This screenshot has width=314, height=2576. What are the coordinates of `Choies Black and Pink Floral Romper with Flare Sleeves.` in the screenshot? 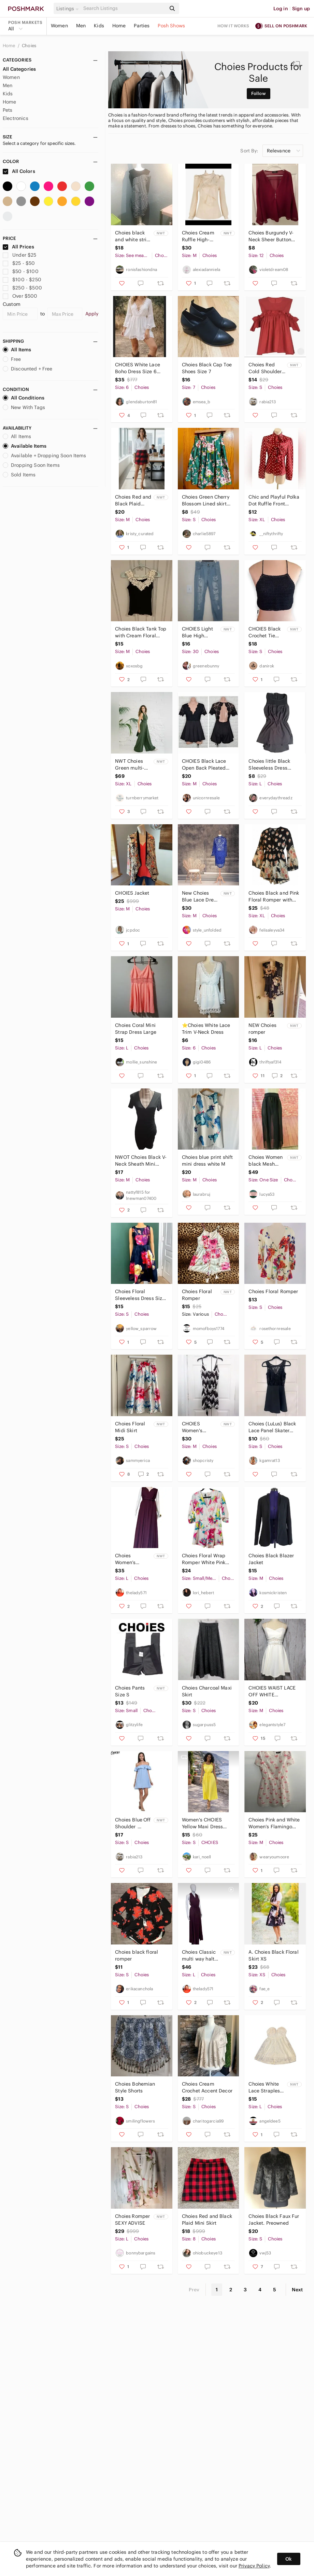 It's located at (273, 896).